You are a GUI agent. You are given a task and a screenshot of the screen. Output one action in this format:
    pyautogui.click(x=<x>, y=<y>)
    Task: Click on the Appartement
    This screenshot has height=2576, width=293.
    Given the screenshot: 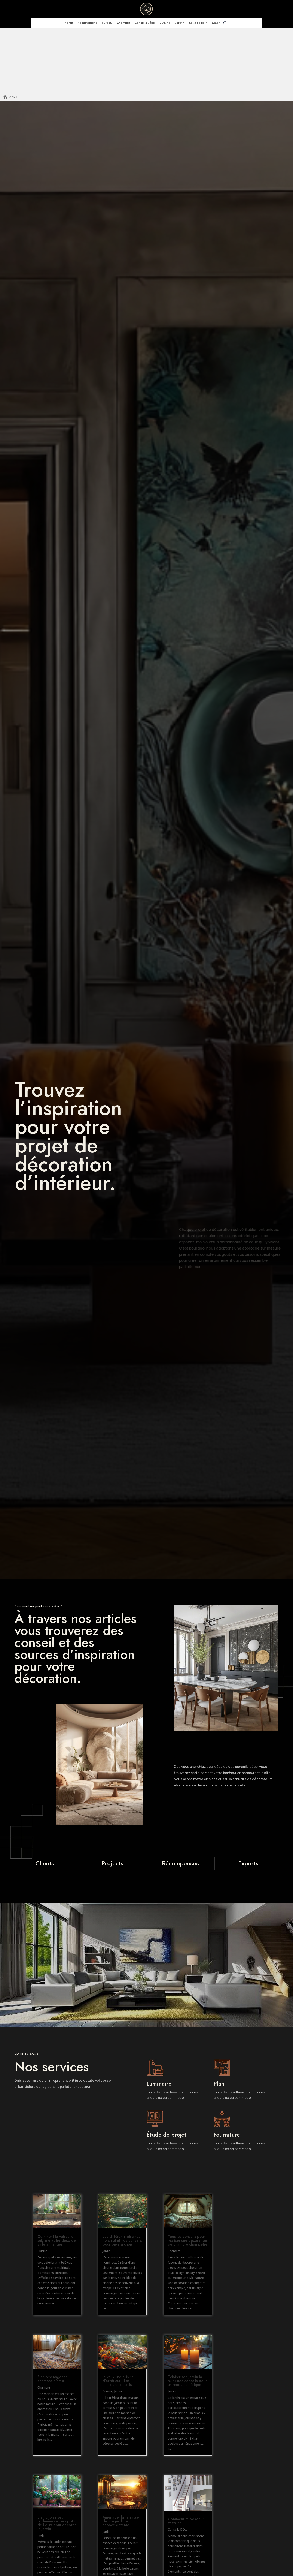 What is the action you would take?
    pyautogui.click(x=87, y=23)
    